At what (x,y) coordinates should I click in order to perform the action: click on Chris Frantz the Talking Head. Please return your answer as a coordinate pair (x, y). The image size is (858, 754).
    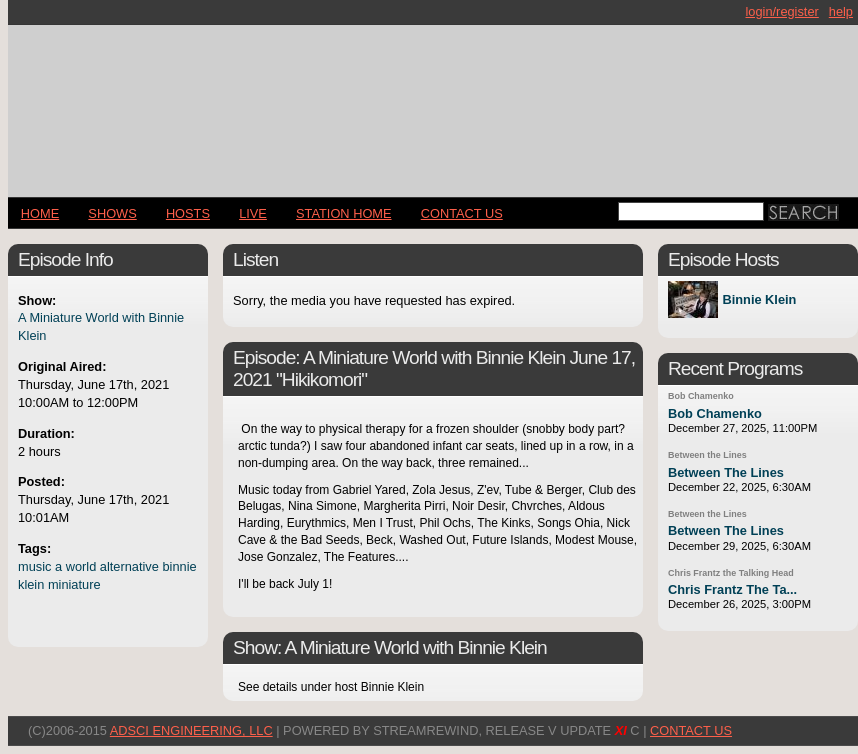
    Looking at the image, I should click on (731, 573).